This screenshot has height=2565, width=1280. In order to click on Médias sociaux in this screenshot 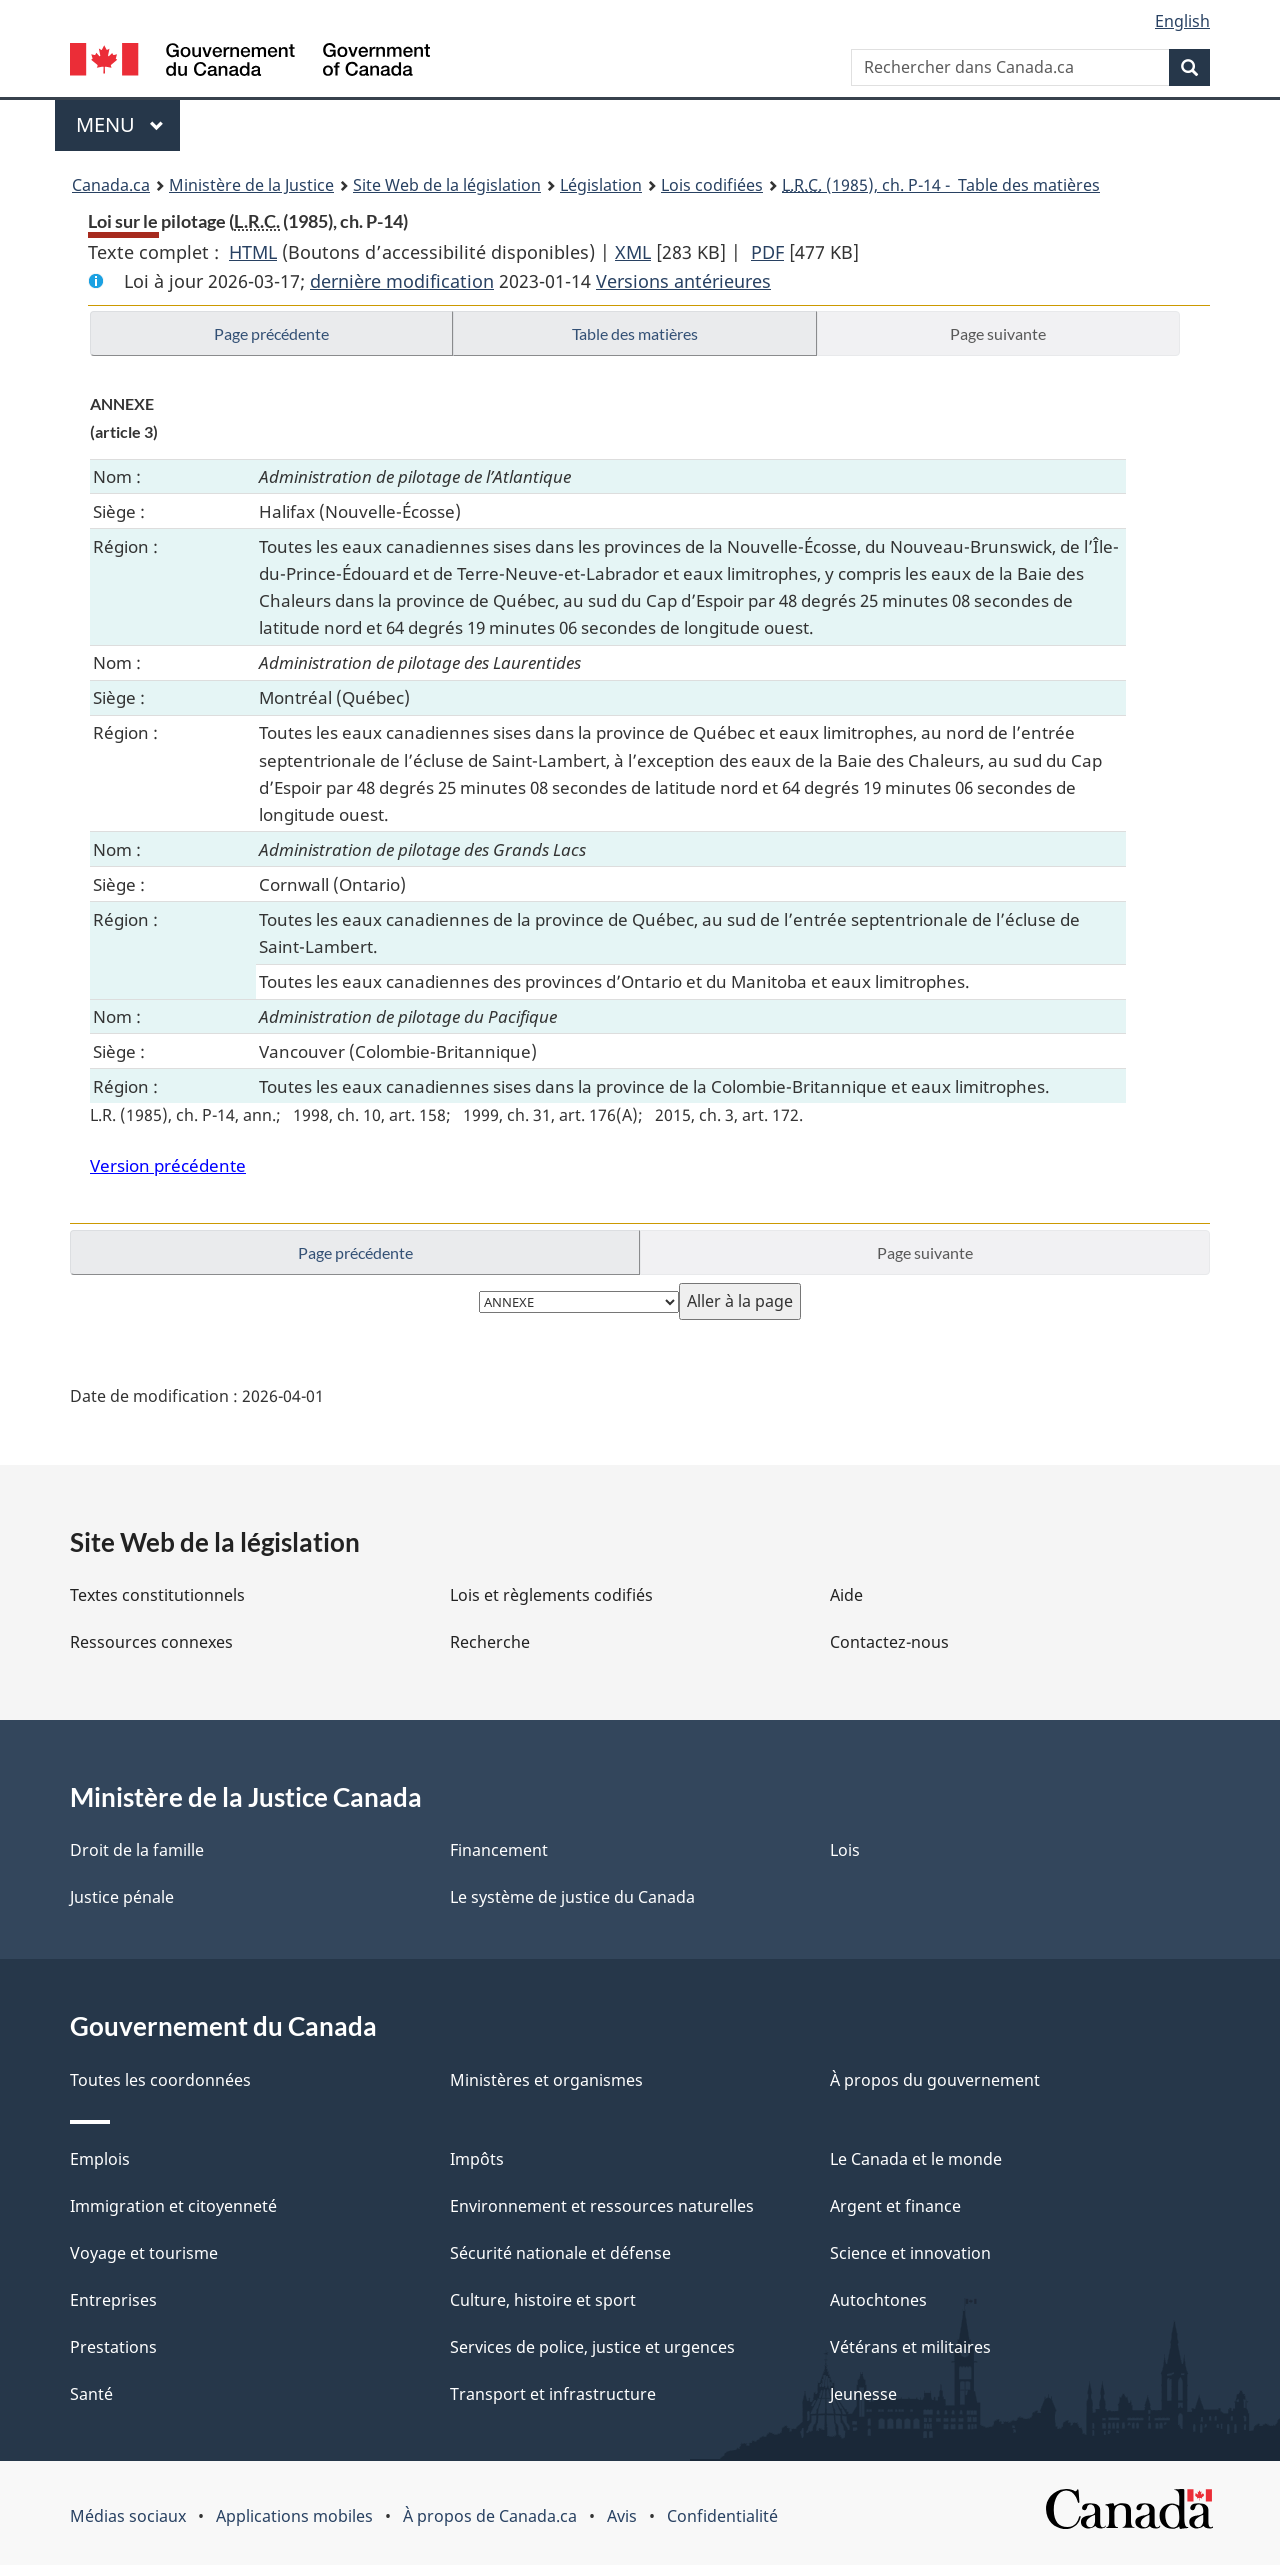, I will do `click(128, 2516)`.